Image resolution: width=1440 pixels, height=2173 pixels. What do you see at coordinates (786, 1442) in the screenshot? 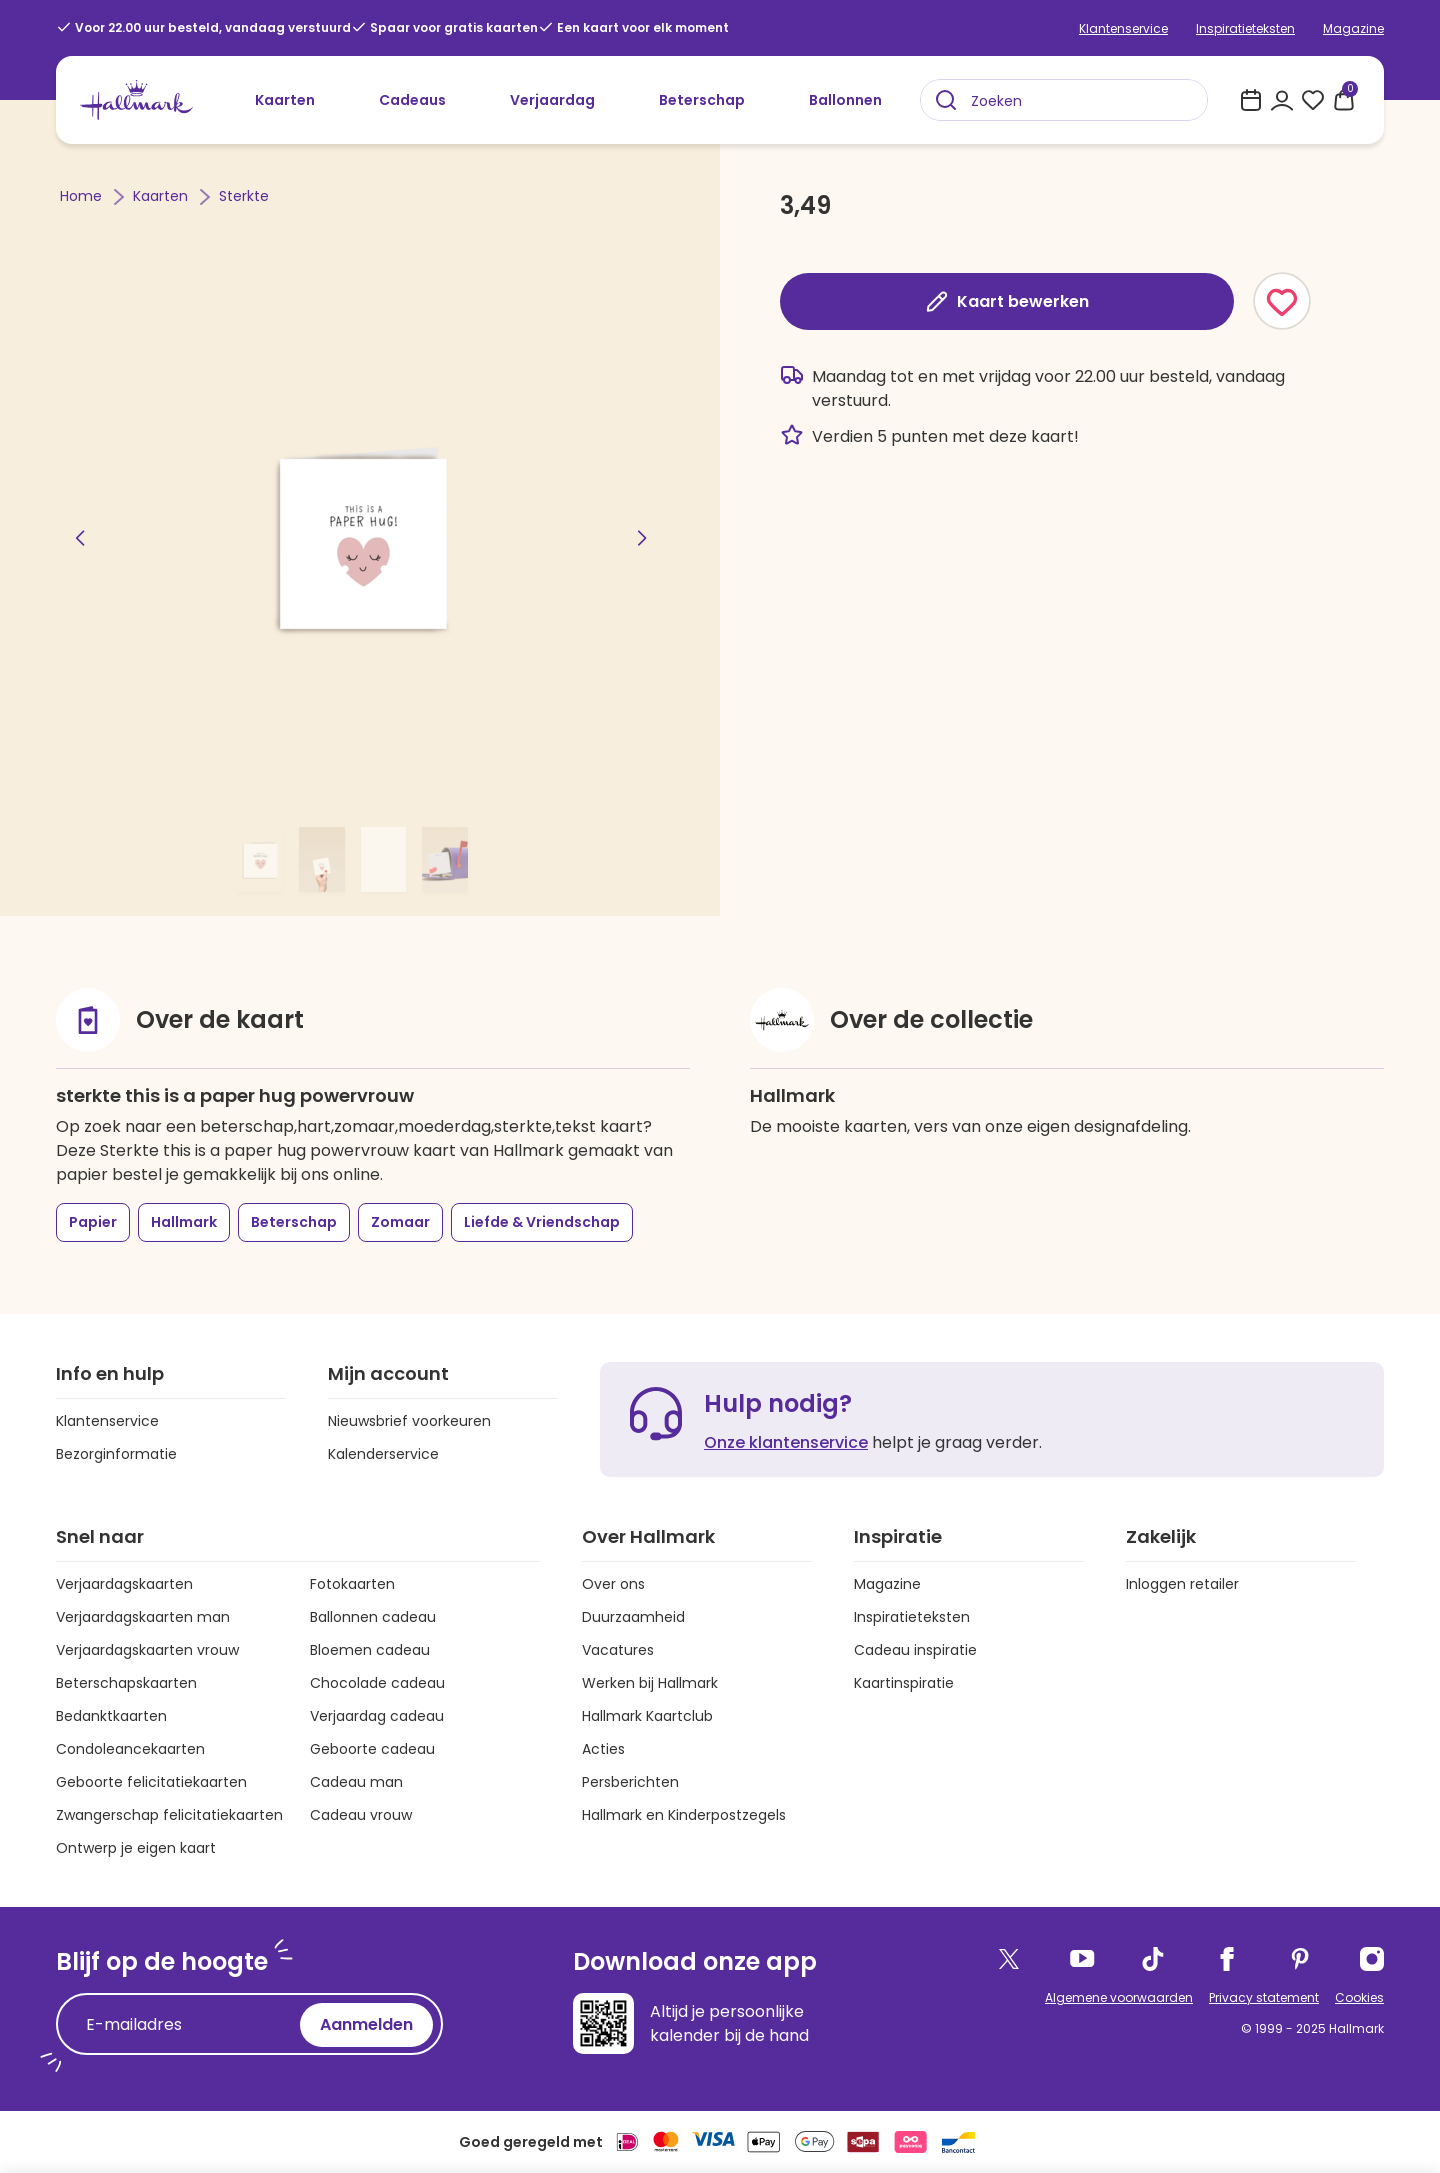
I see `Onze klantenservice` at bounding box center [786, 1442].